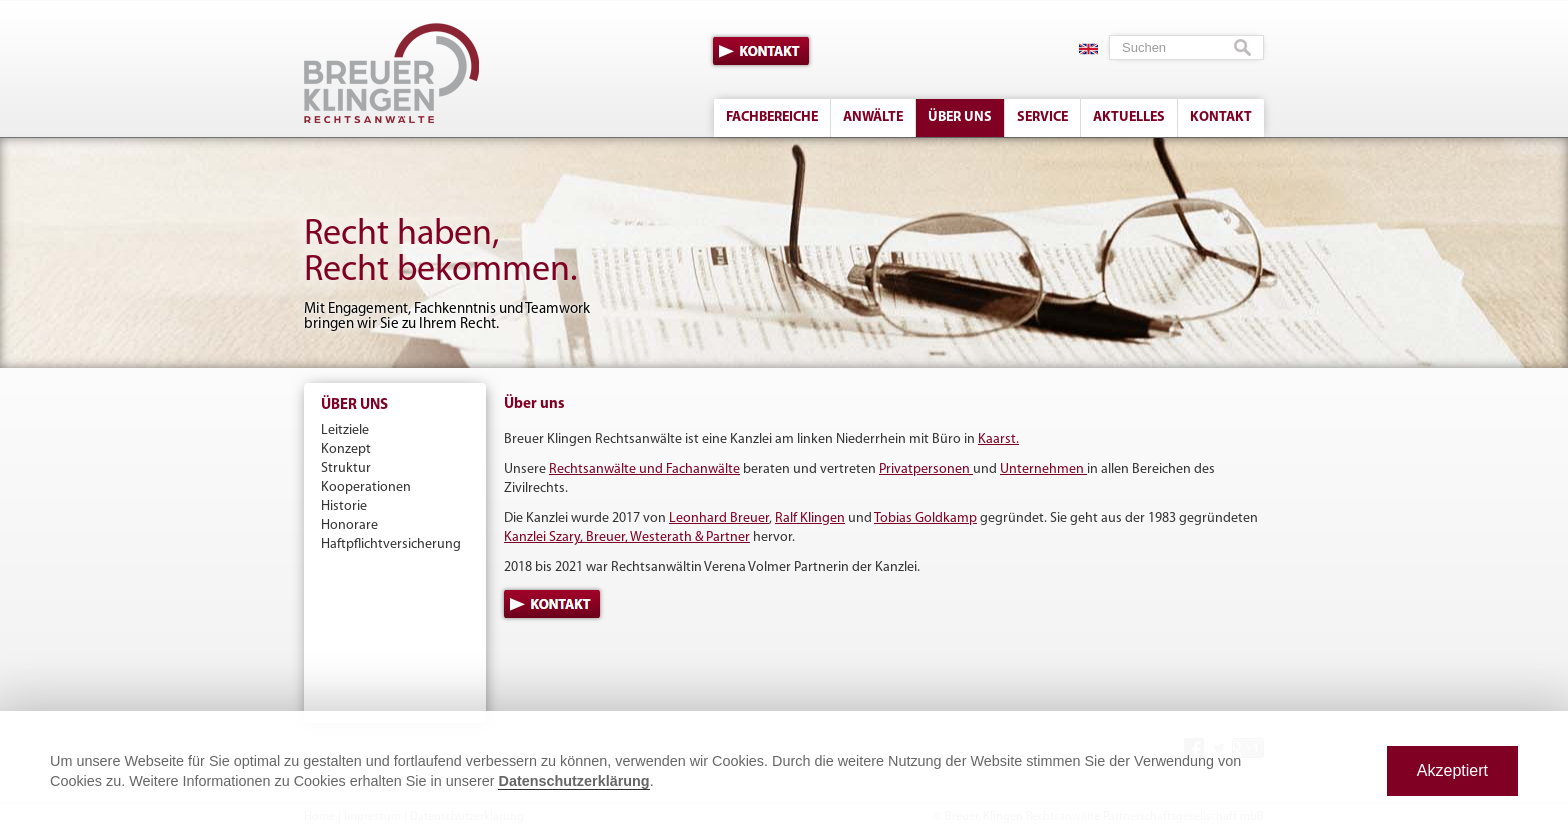 The height and width of the screenshot is (831, 1568). Describe the element at coordinates (346, 468) in the screenshot. I see `Struktur` at that location.